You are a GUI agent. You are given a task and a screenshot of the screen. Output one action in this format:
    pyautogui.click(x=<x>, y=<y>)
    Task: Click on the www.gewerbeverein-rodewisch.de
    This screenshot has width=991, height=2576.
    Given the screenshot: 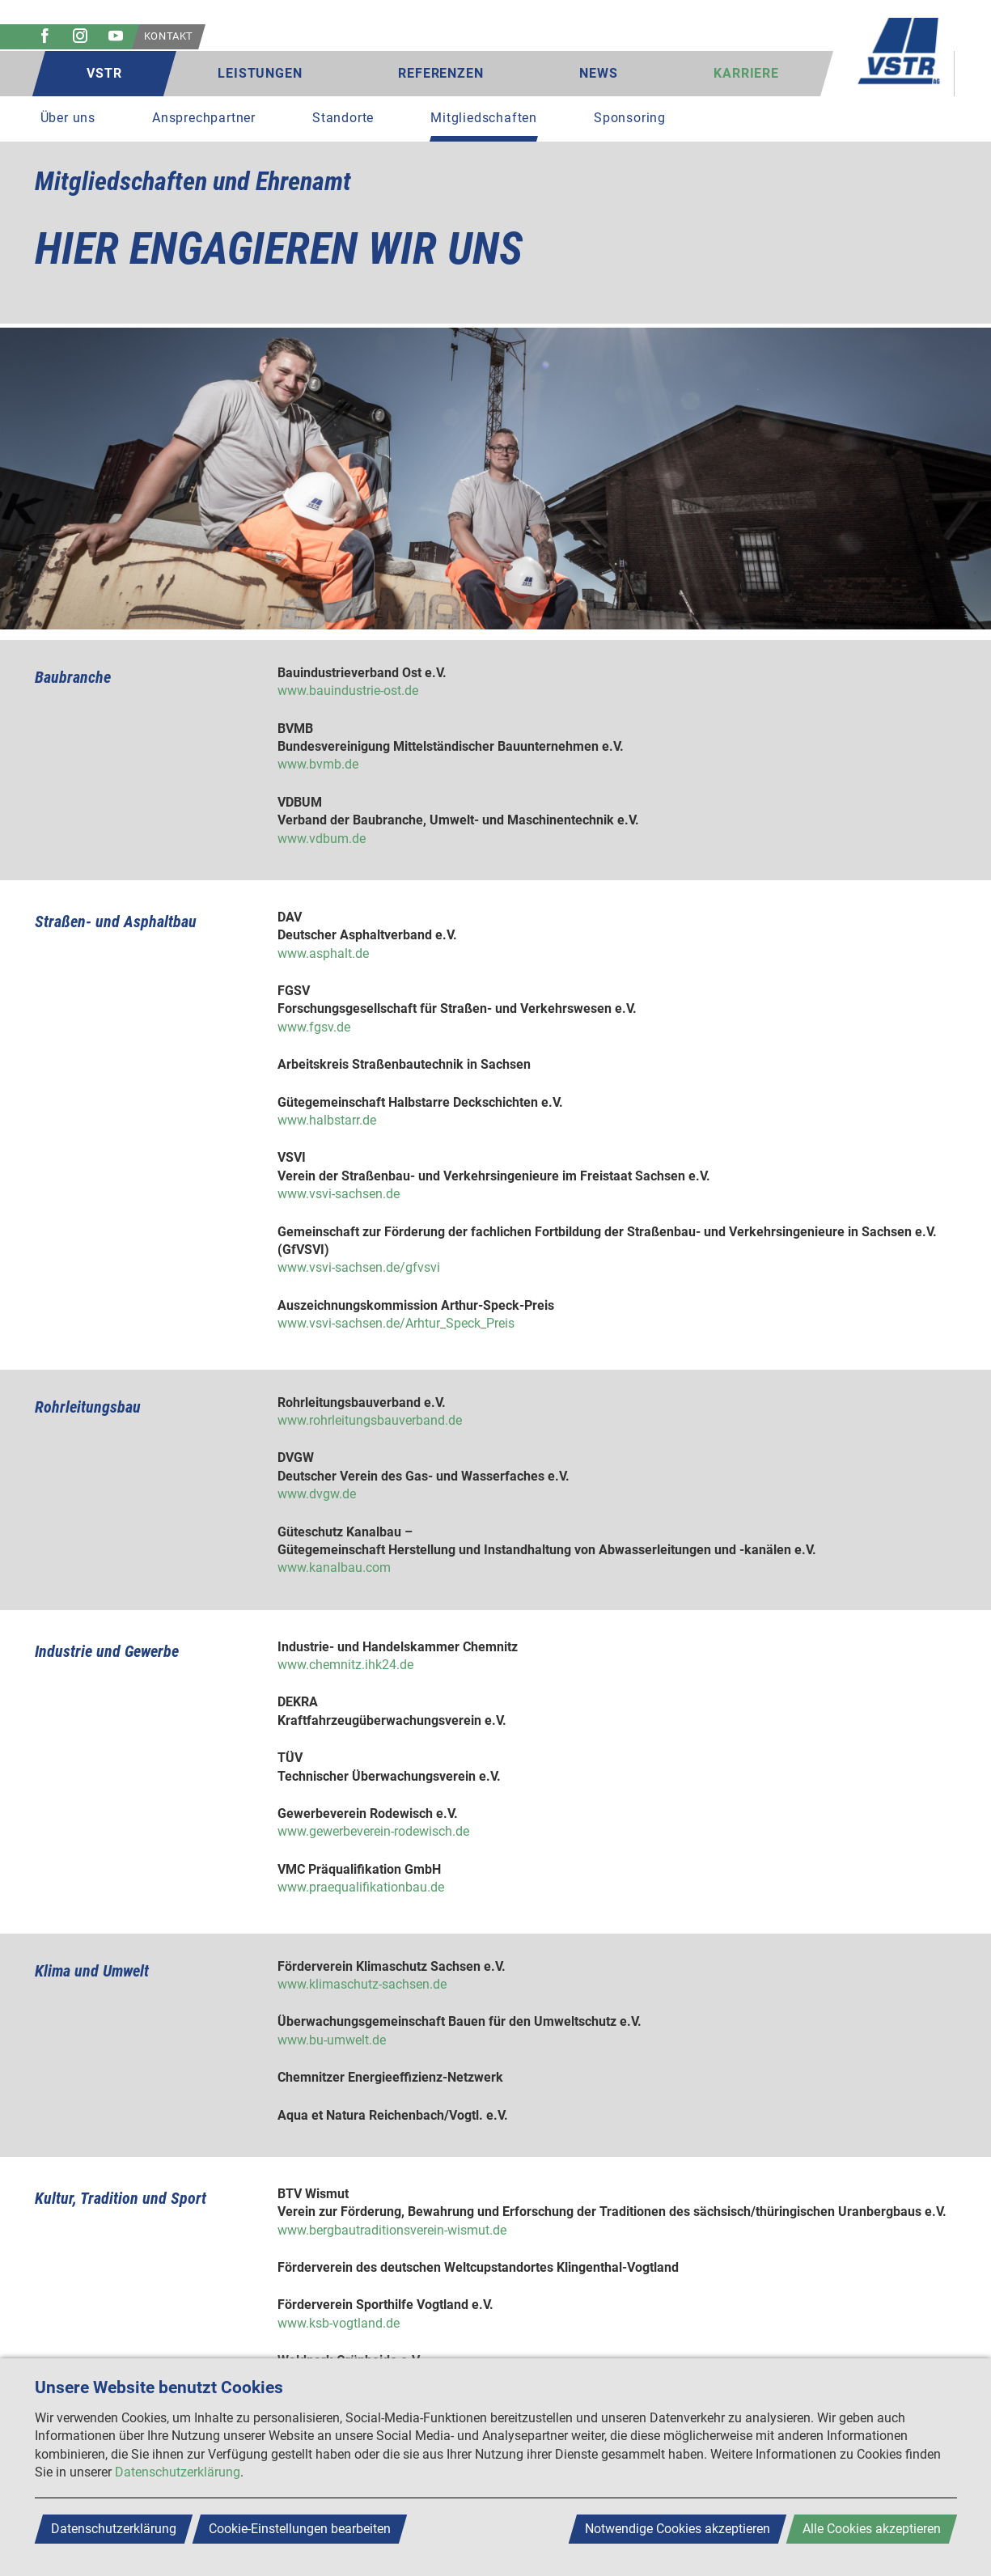 What is the action you would take?
    pyautogui.click(x=373, y=1831)
    